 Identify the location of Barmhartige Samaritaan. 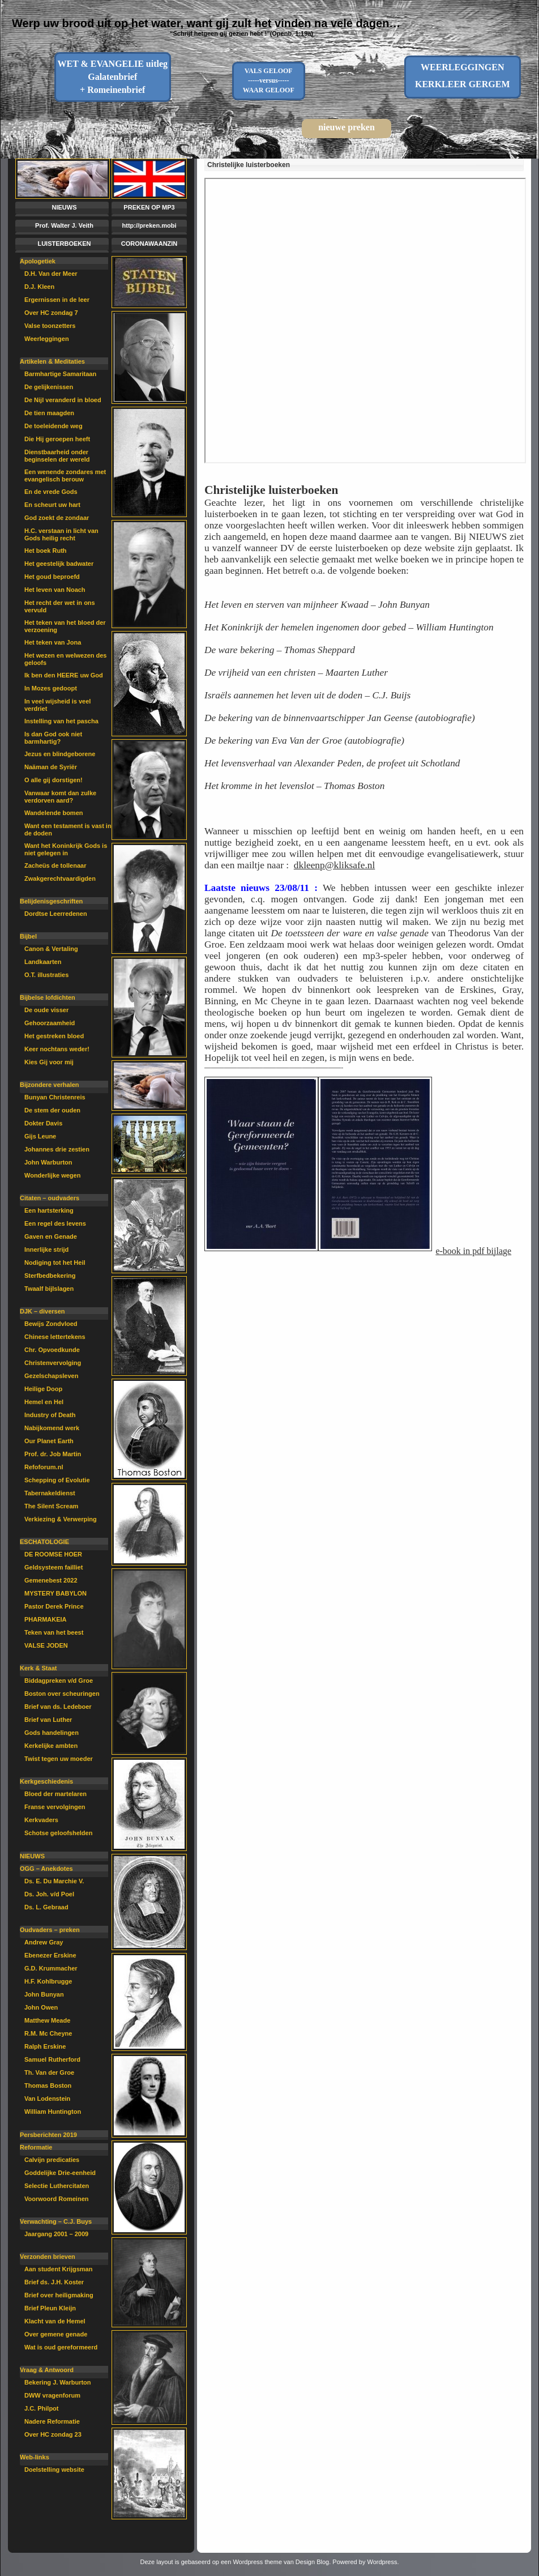
(60, 373).